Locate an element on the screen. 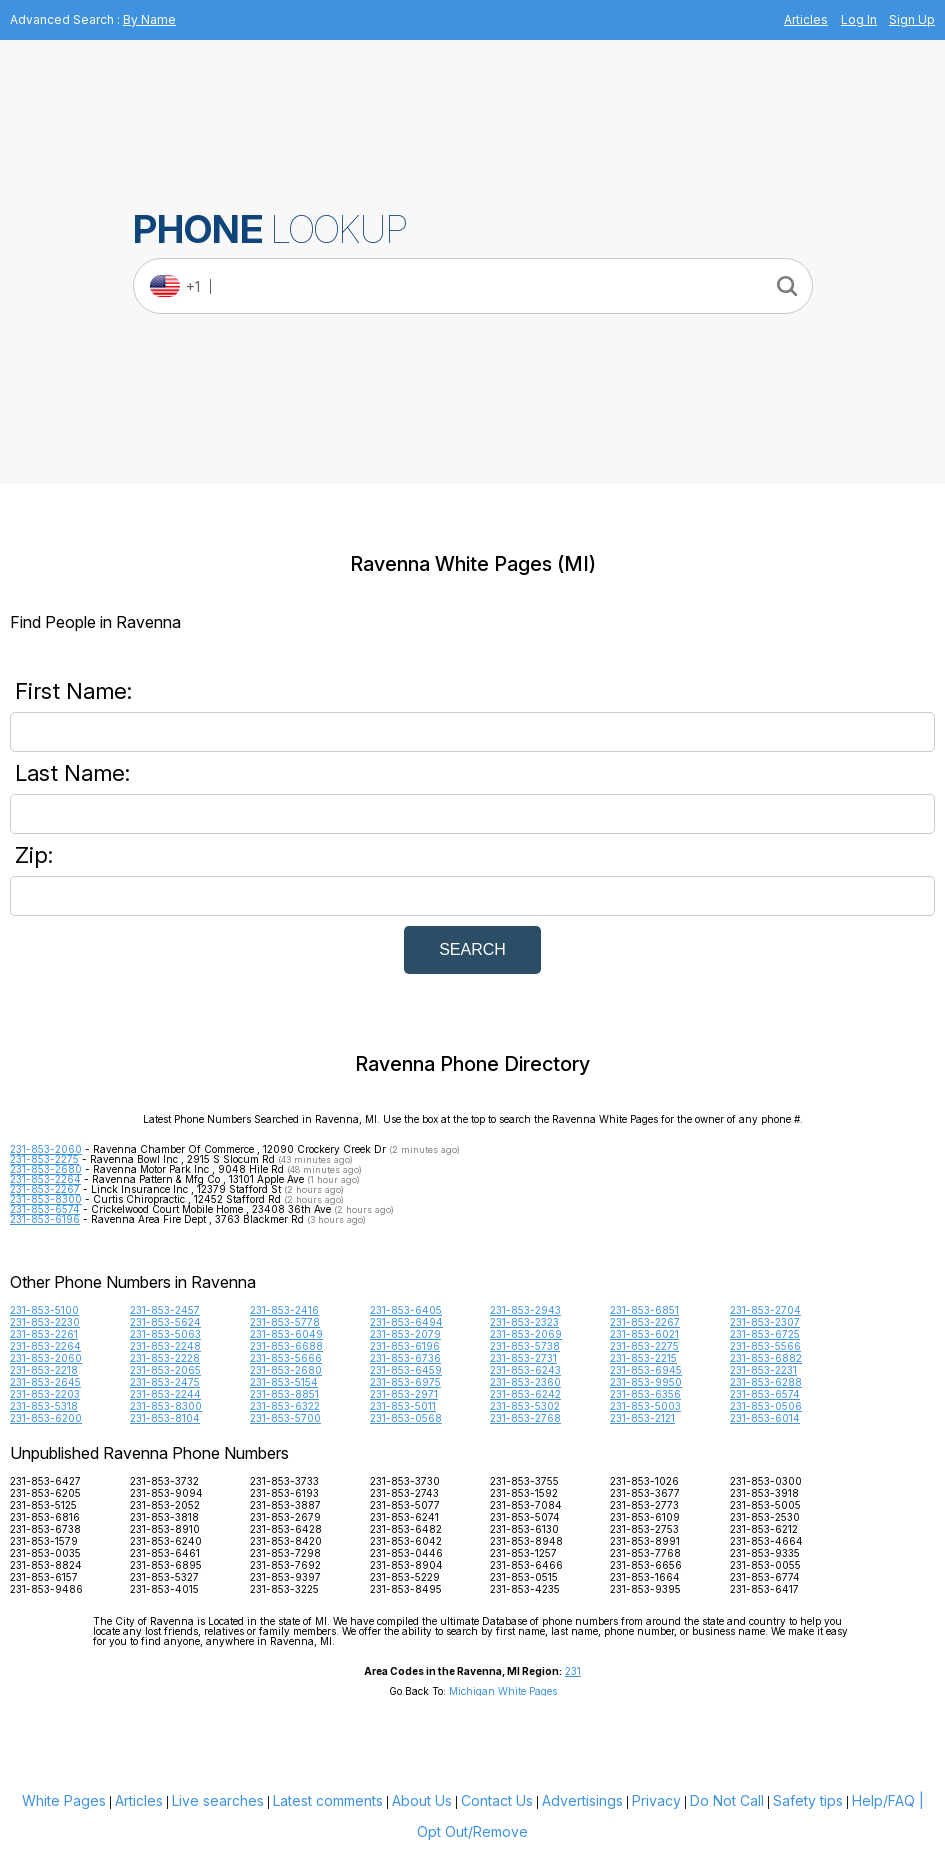 The image size is (945, 1856). 231-853-2307 is located at coordinates (765, 1322).